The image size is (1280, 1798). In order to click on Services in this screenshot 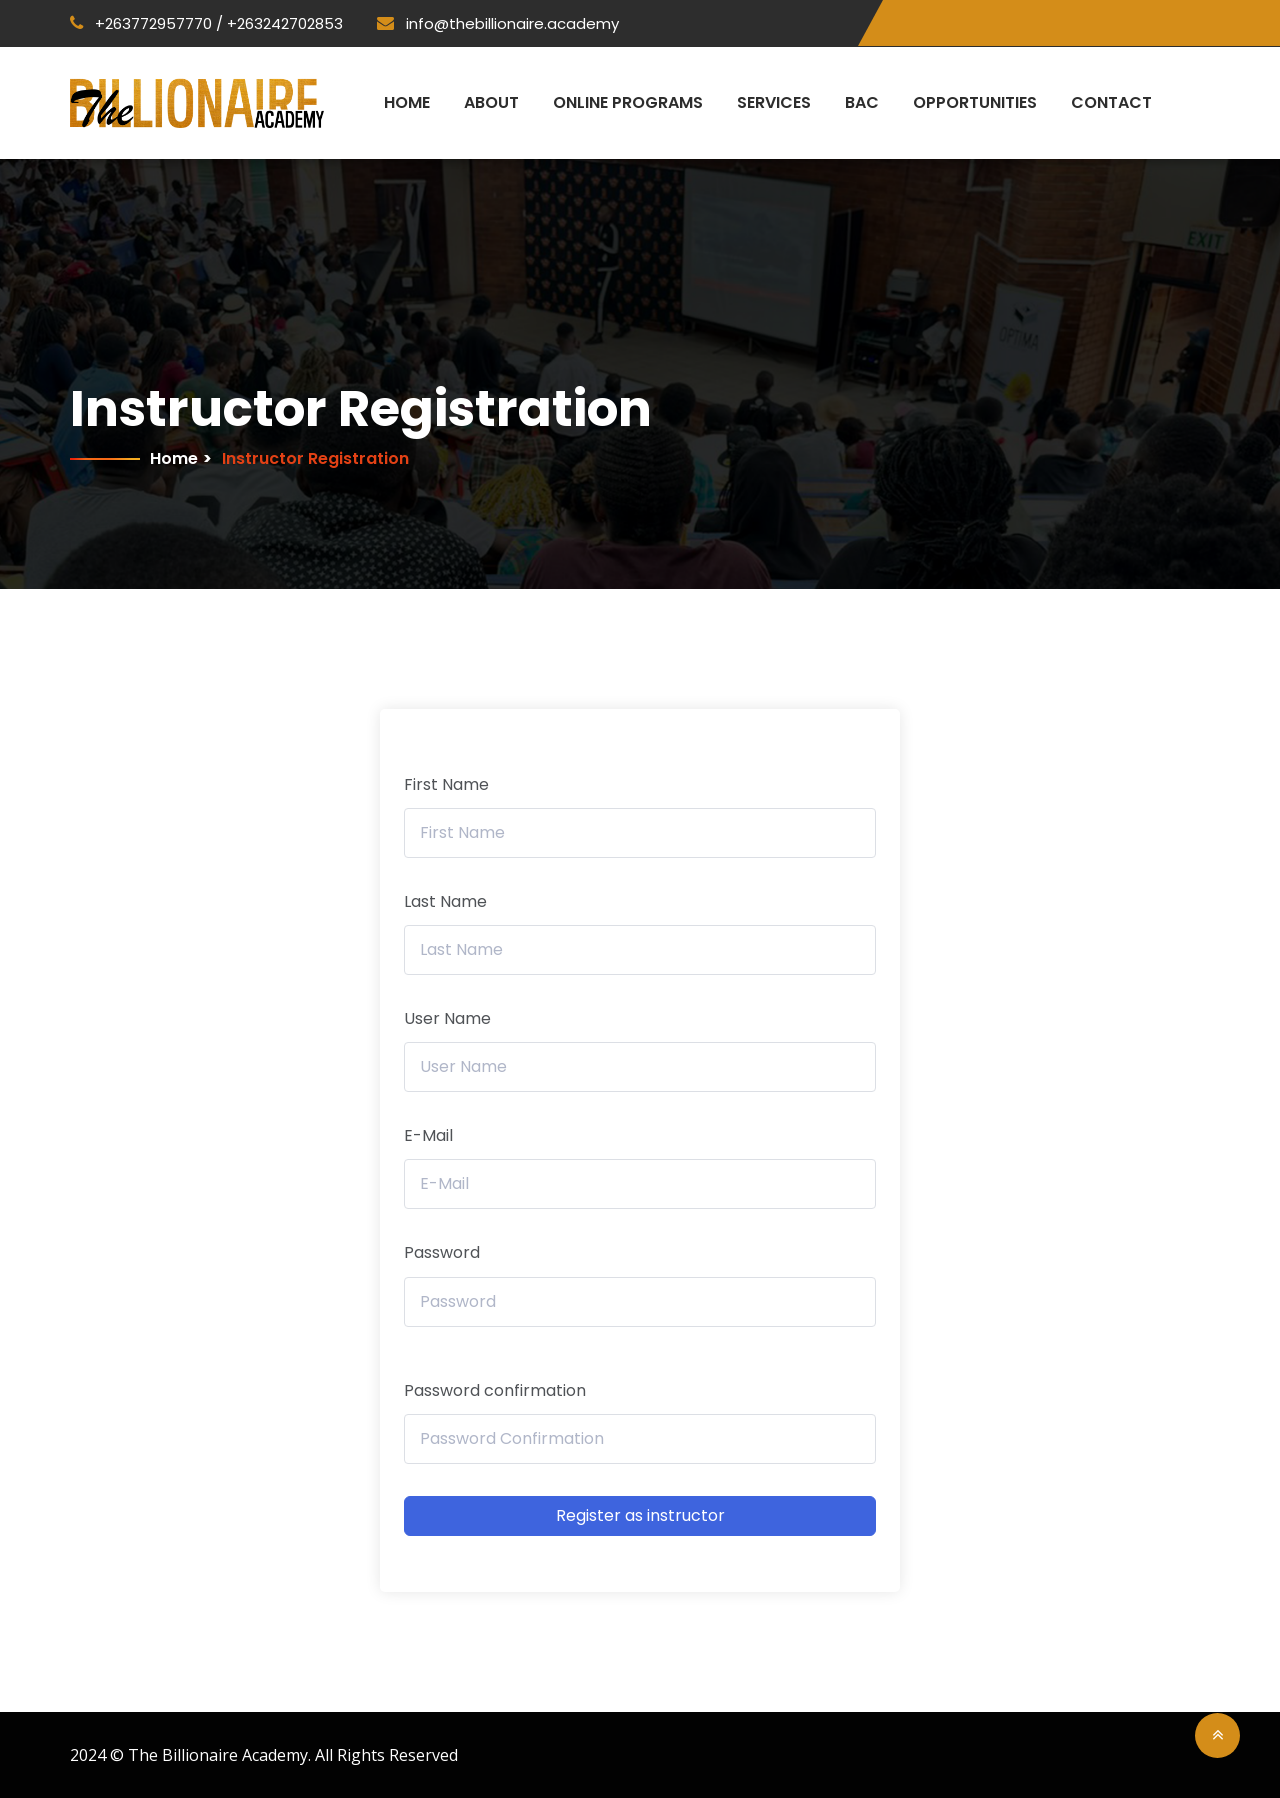, I will do `click(774, 102)`.